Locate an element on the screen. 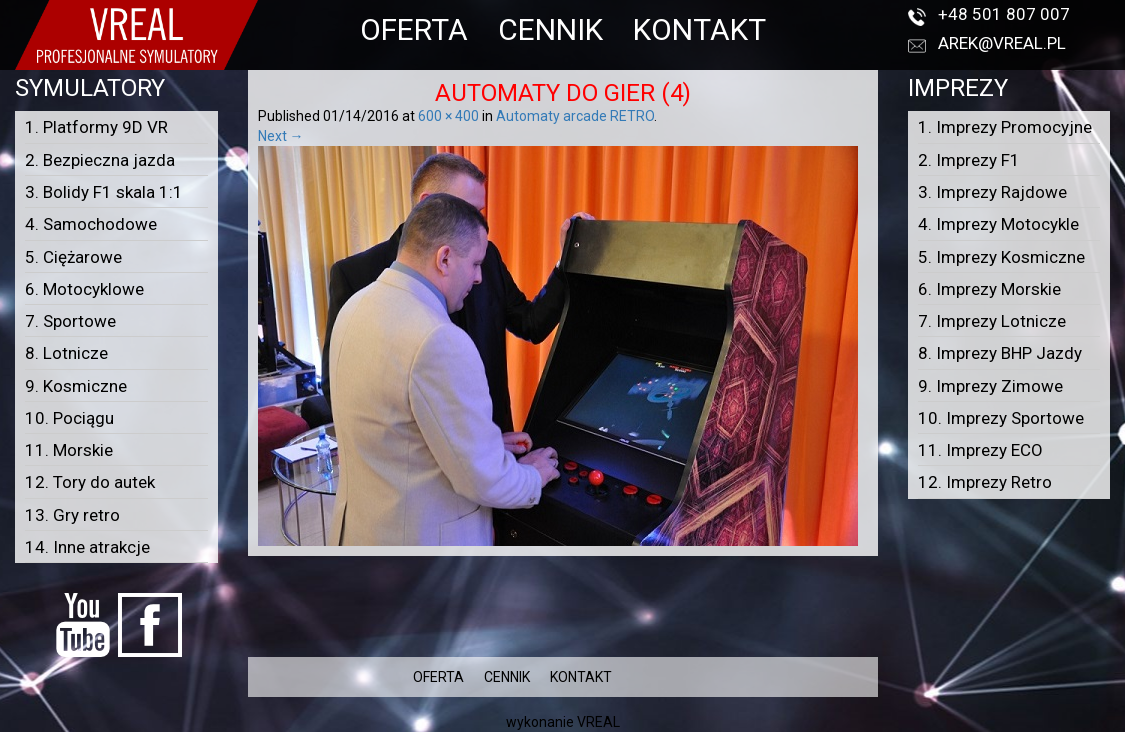 This screenshot has height=732, width=1125. 1. Platformy 9D VR is located at coordinates (96, 127).